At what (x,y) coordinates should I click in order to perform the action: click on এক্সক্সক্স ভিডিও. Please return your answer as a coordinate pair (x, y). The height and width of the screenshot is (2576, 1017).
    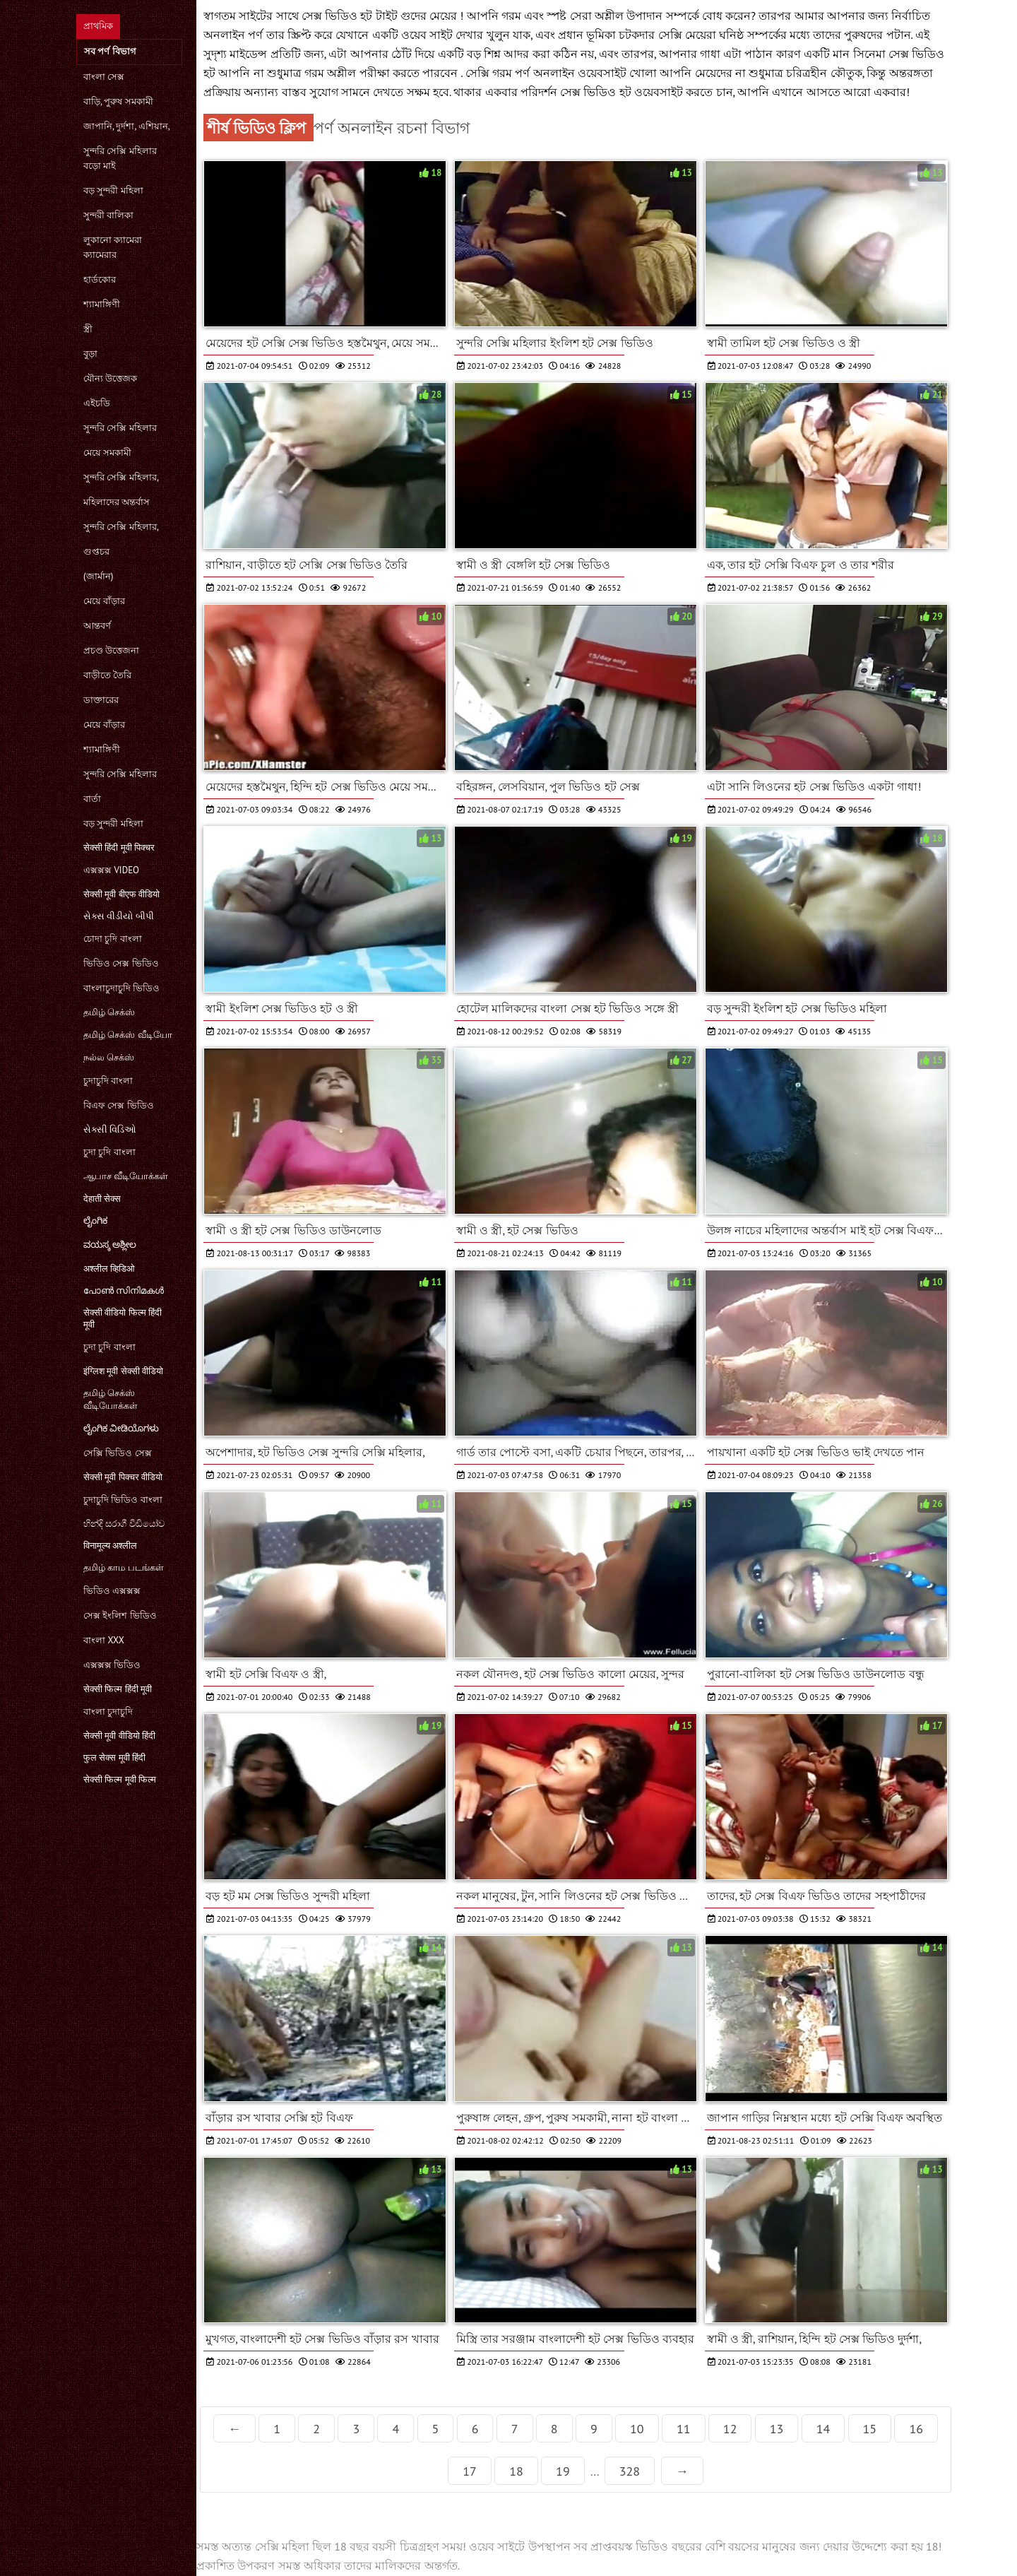
    Looking at the image, I should click on (112, 1665).